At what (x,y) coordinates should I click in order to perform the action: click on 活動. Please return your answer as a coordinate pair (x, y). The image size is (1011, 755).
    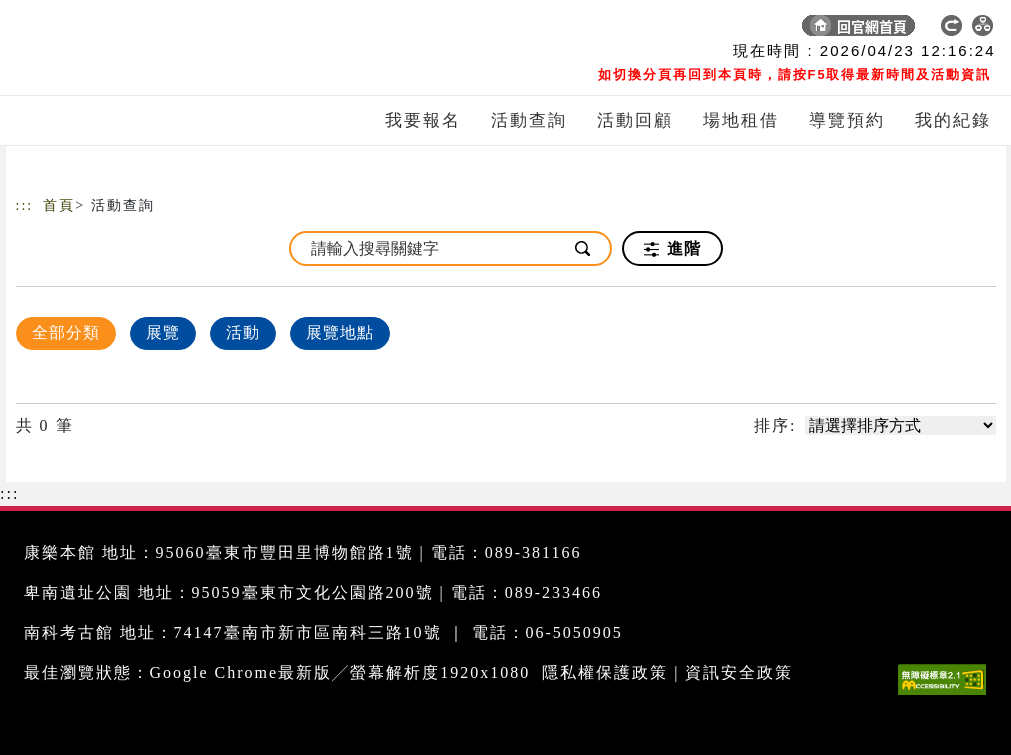
    Looking at the image, I should click on (243, 332).